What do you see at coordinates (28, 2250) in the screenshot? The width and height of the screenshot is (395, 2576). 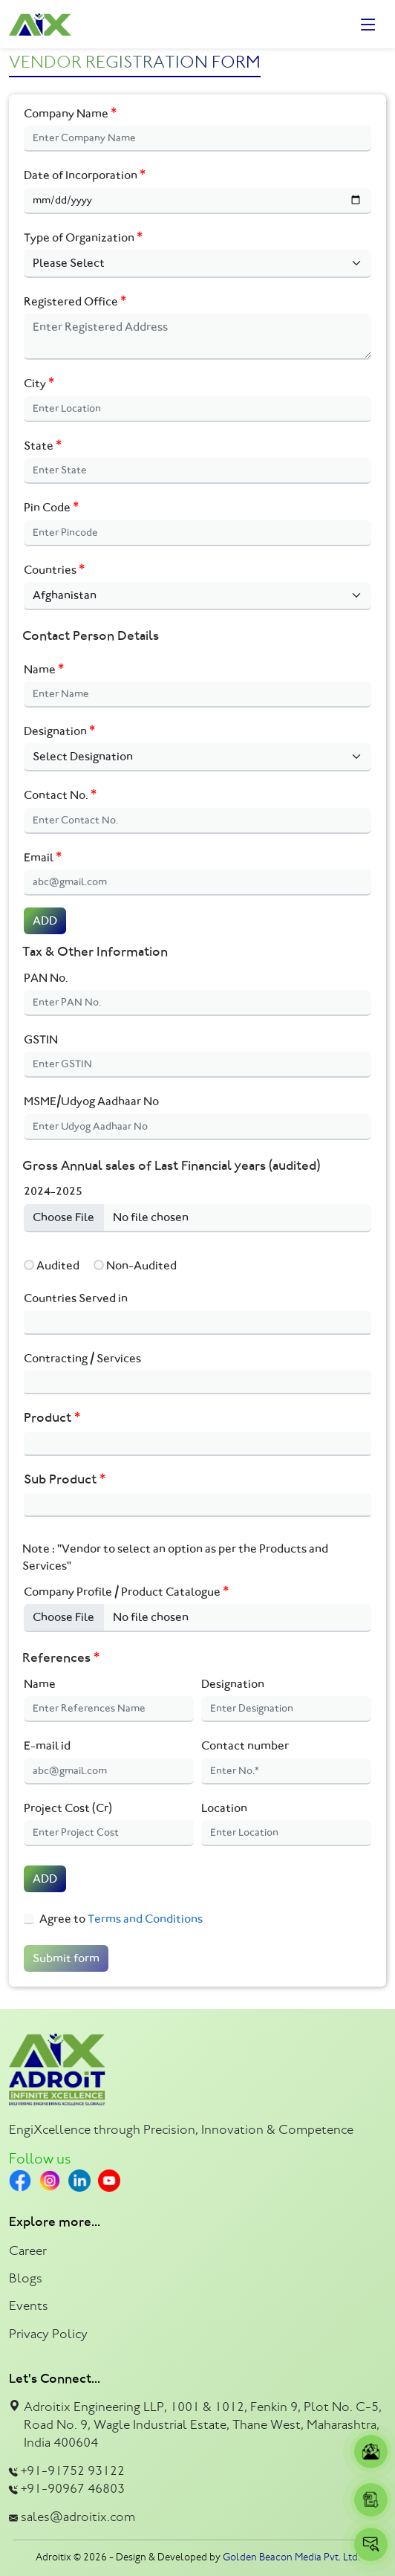 I see `Career` at bounding box center [28, 2250].